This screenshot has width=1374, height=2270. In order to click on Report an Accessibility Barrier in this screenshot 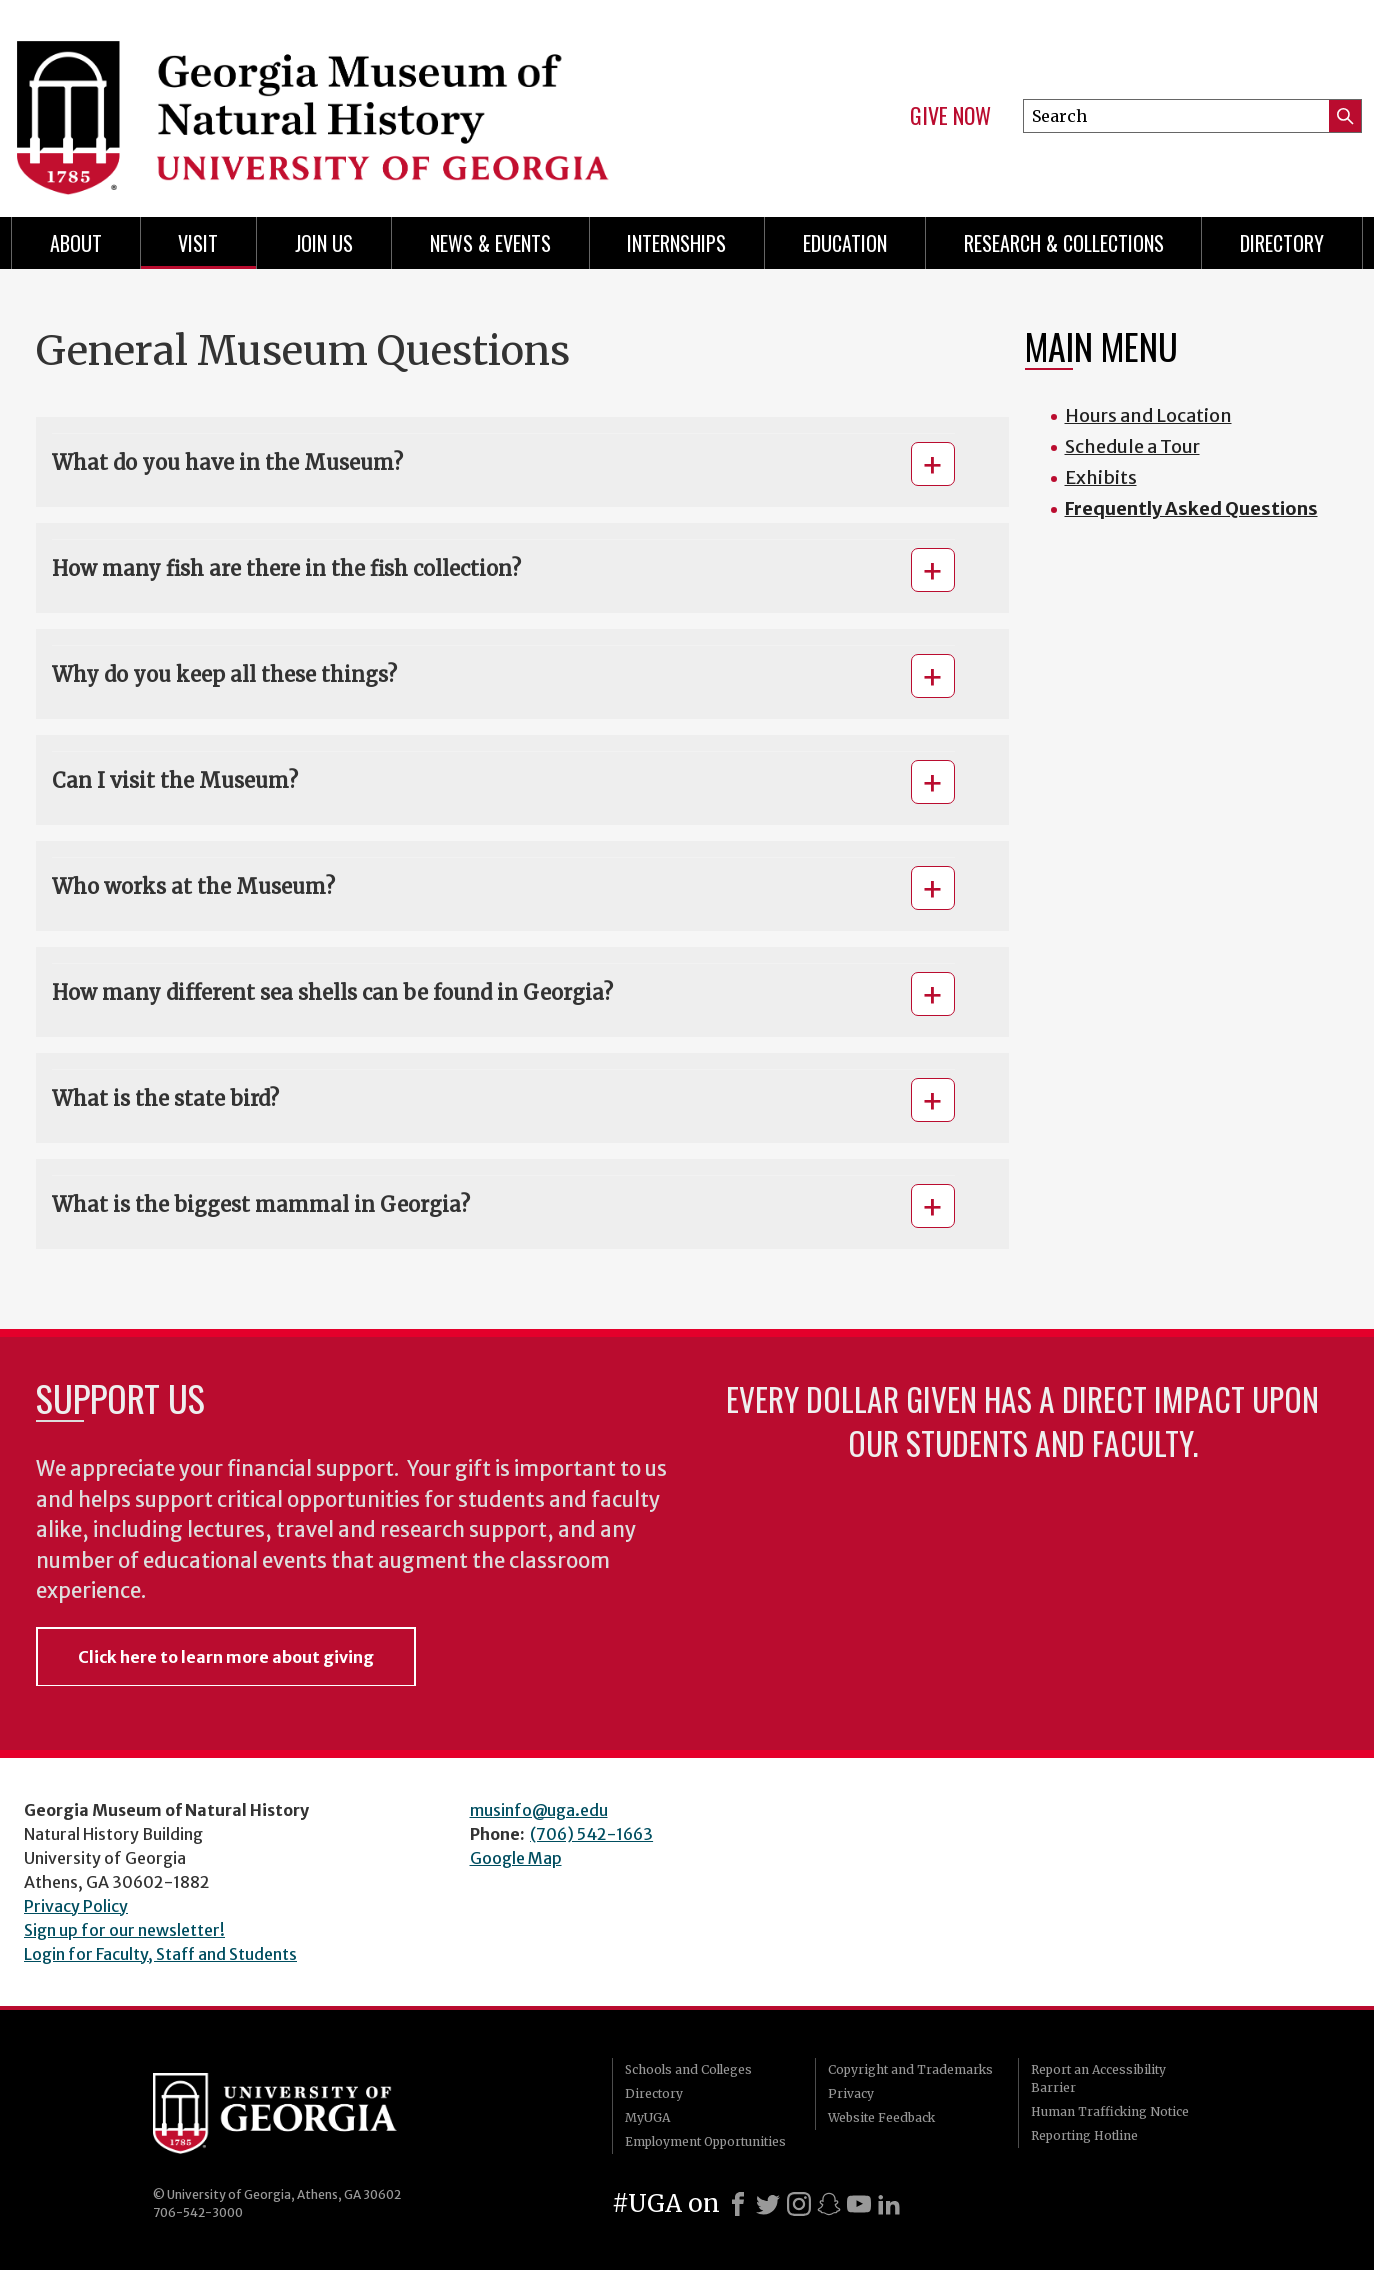, I will do `click(1098, 2078)`.